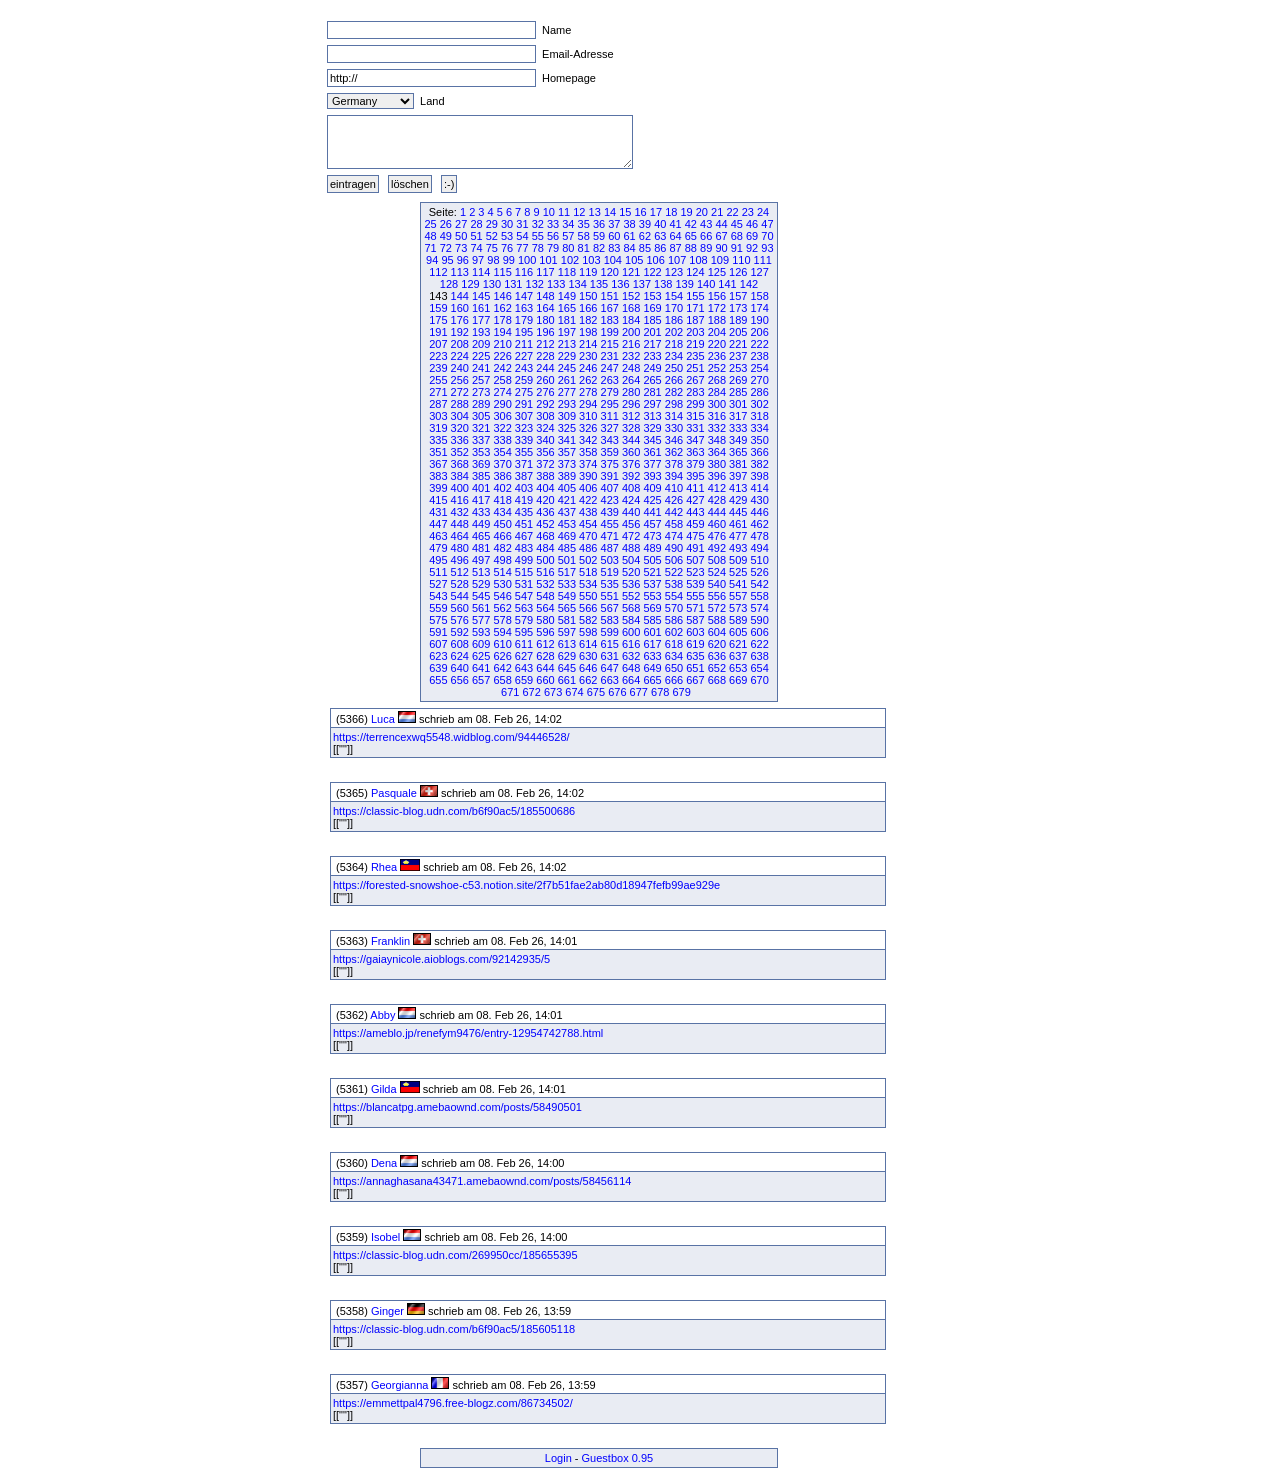 The height and width of the screenshot is (1468, 1280). Describe the element at coordinates (610, 416) in the screenshot. I see `311` at that location.